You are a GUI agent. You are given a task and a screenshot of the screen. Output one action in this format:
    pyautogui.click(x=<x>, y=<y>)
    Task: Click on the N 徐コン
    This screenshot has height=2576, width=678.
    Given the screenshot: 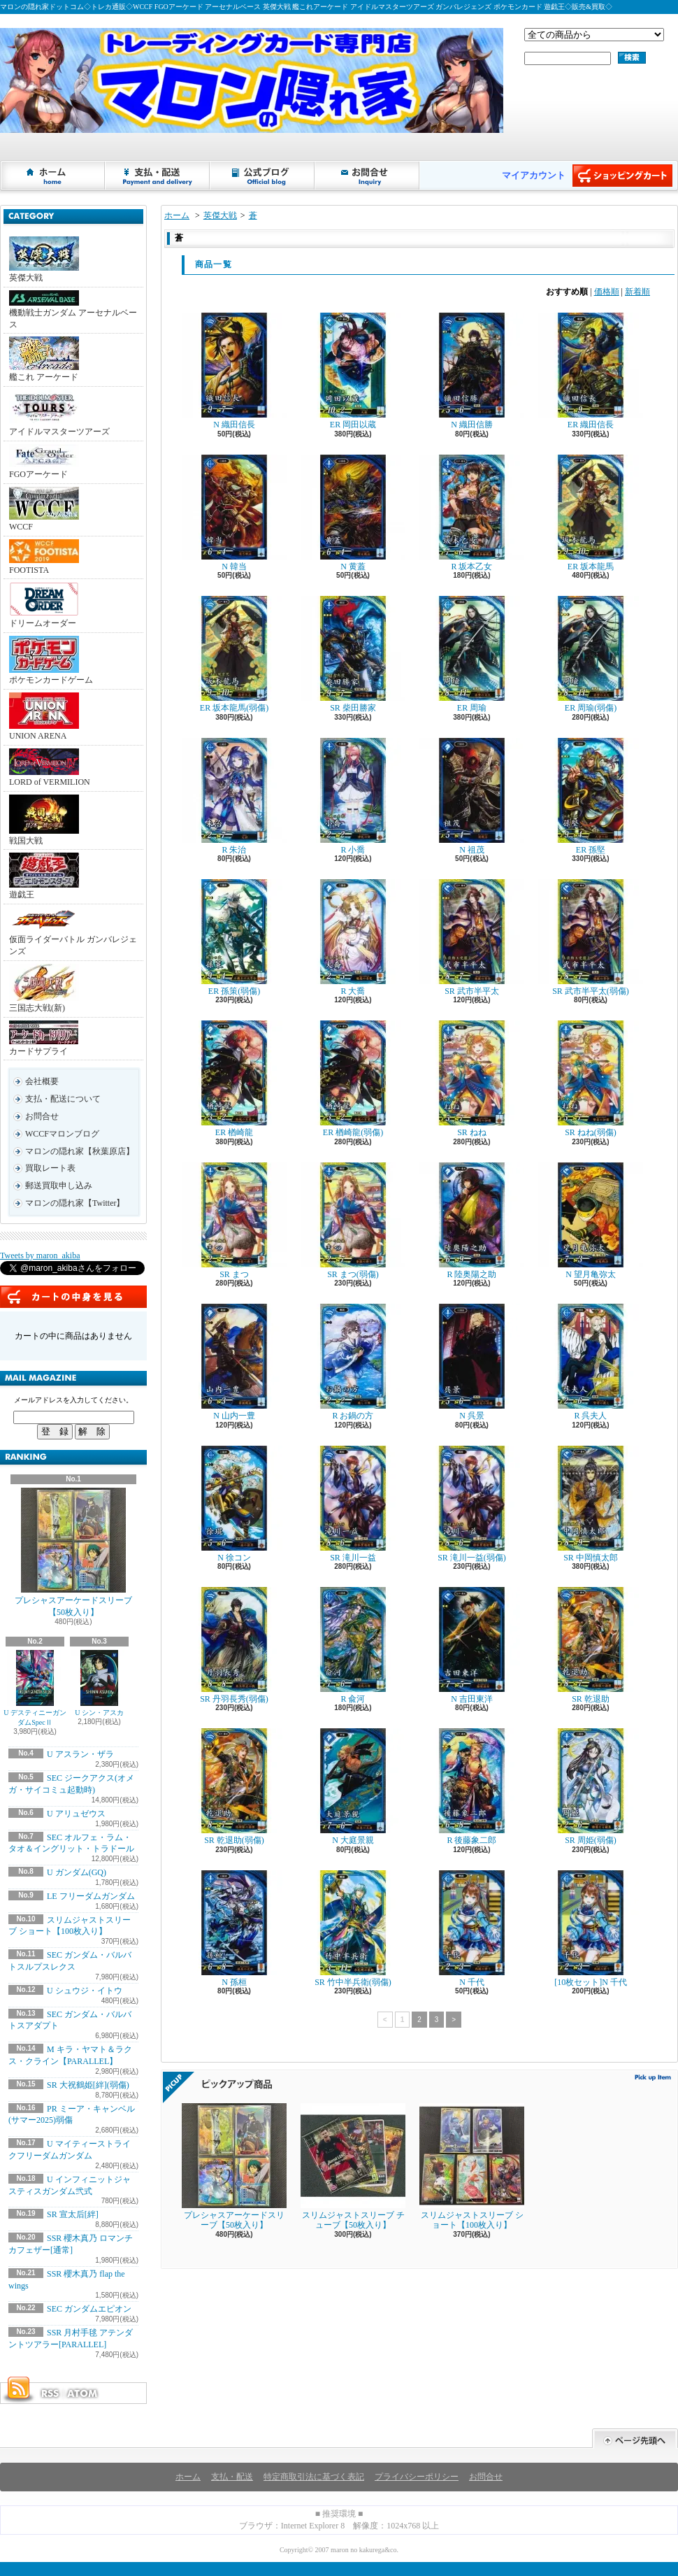 What is the action you would take?
    pyautogui.click(x=234, y=1504)
    